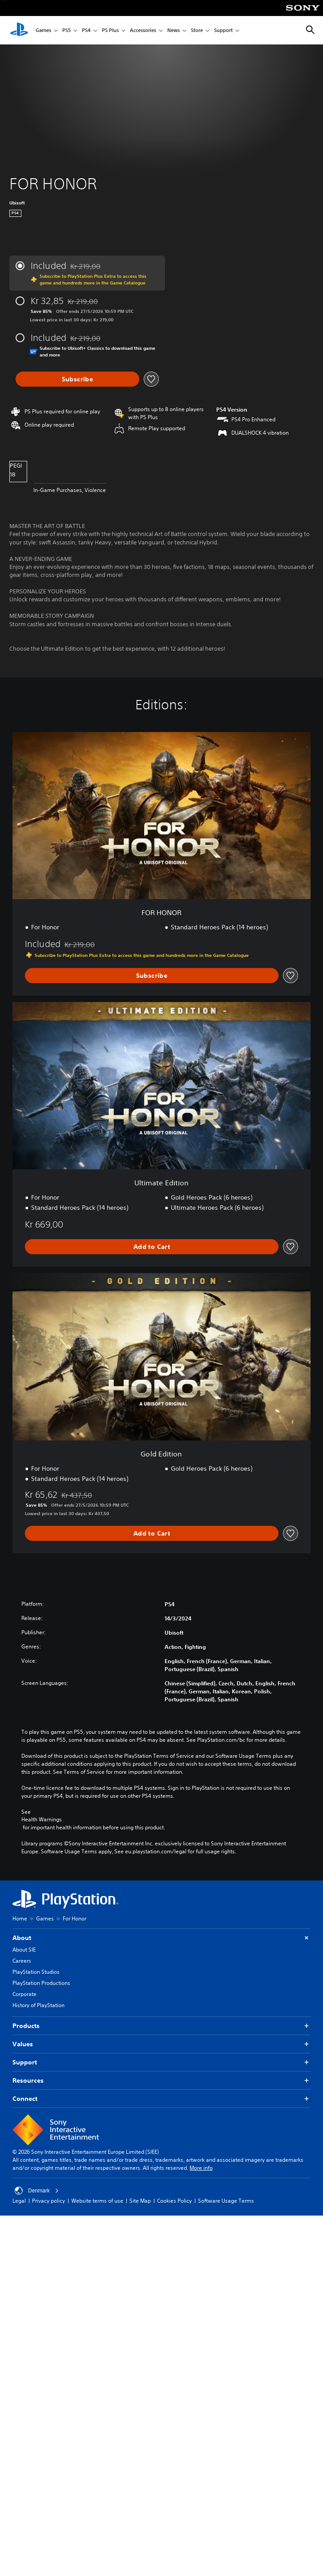 The width and height of the screenshot is (323, 2576). What do you see at coordinates (161, 2080) in the screenshot?
I see `Resources [button]` at bounding box center [161, 2080].